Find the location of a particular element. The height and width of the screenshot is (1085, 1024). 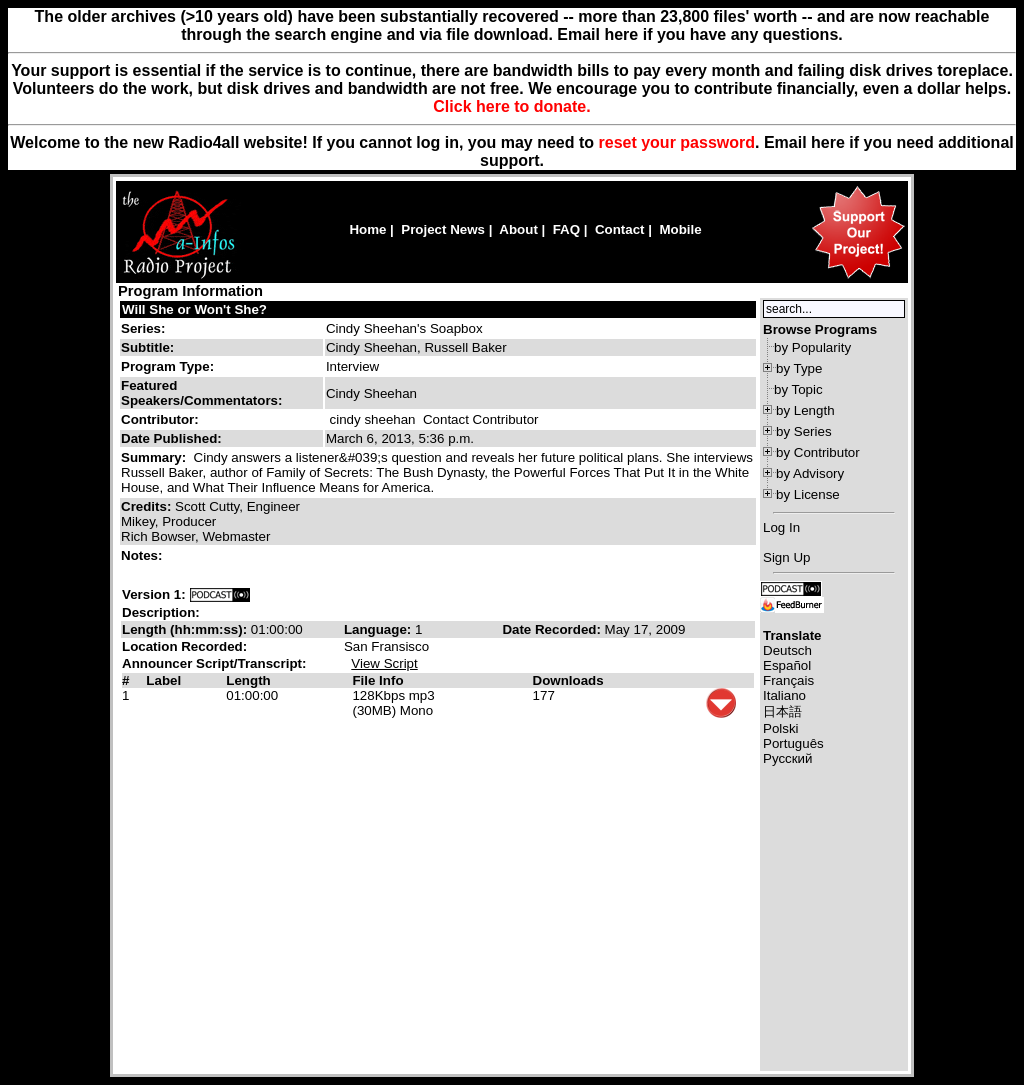

FAQ is located at coordinates (566, 229).